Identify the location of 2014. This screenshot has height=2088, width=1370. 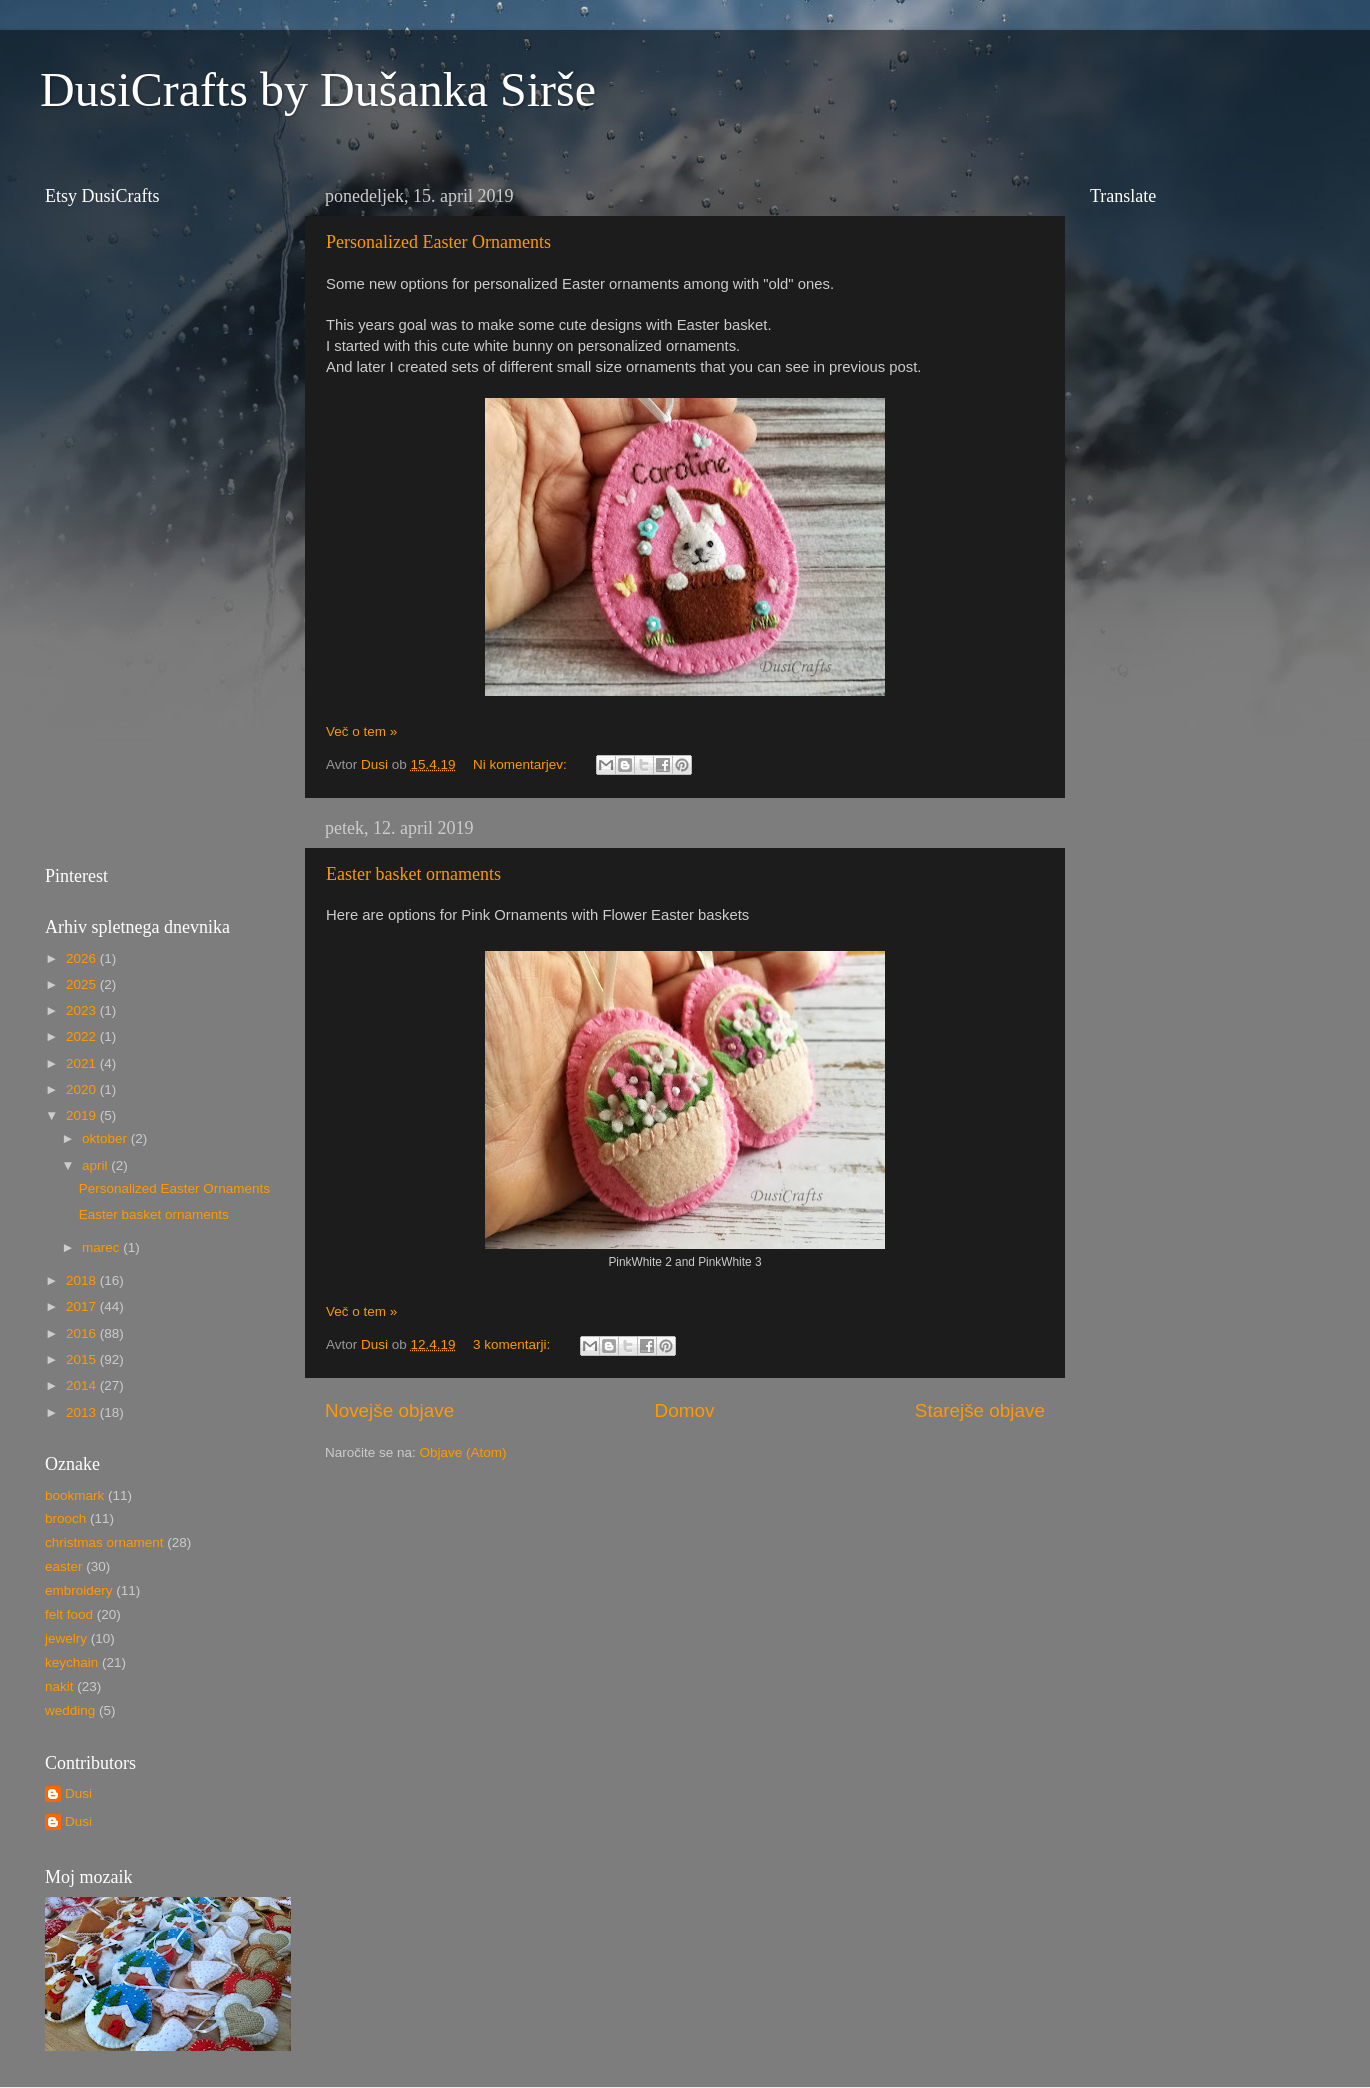
(83, 1385).